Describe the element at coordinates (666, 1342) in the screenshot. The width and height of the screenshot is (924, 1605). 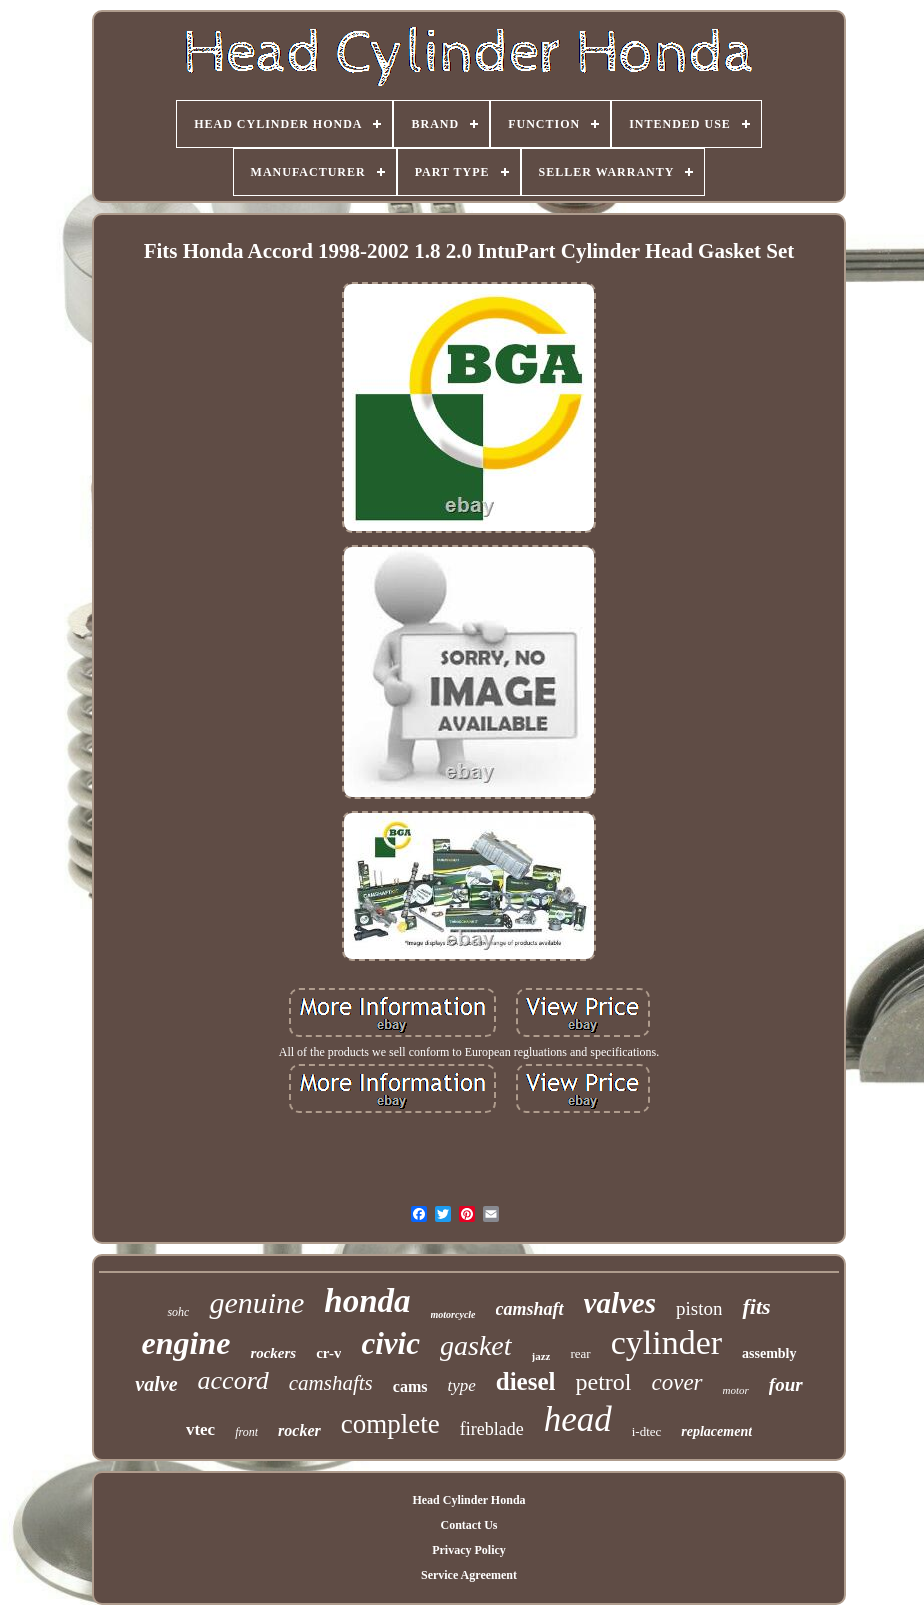
I see `cylinder` at that location.